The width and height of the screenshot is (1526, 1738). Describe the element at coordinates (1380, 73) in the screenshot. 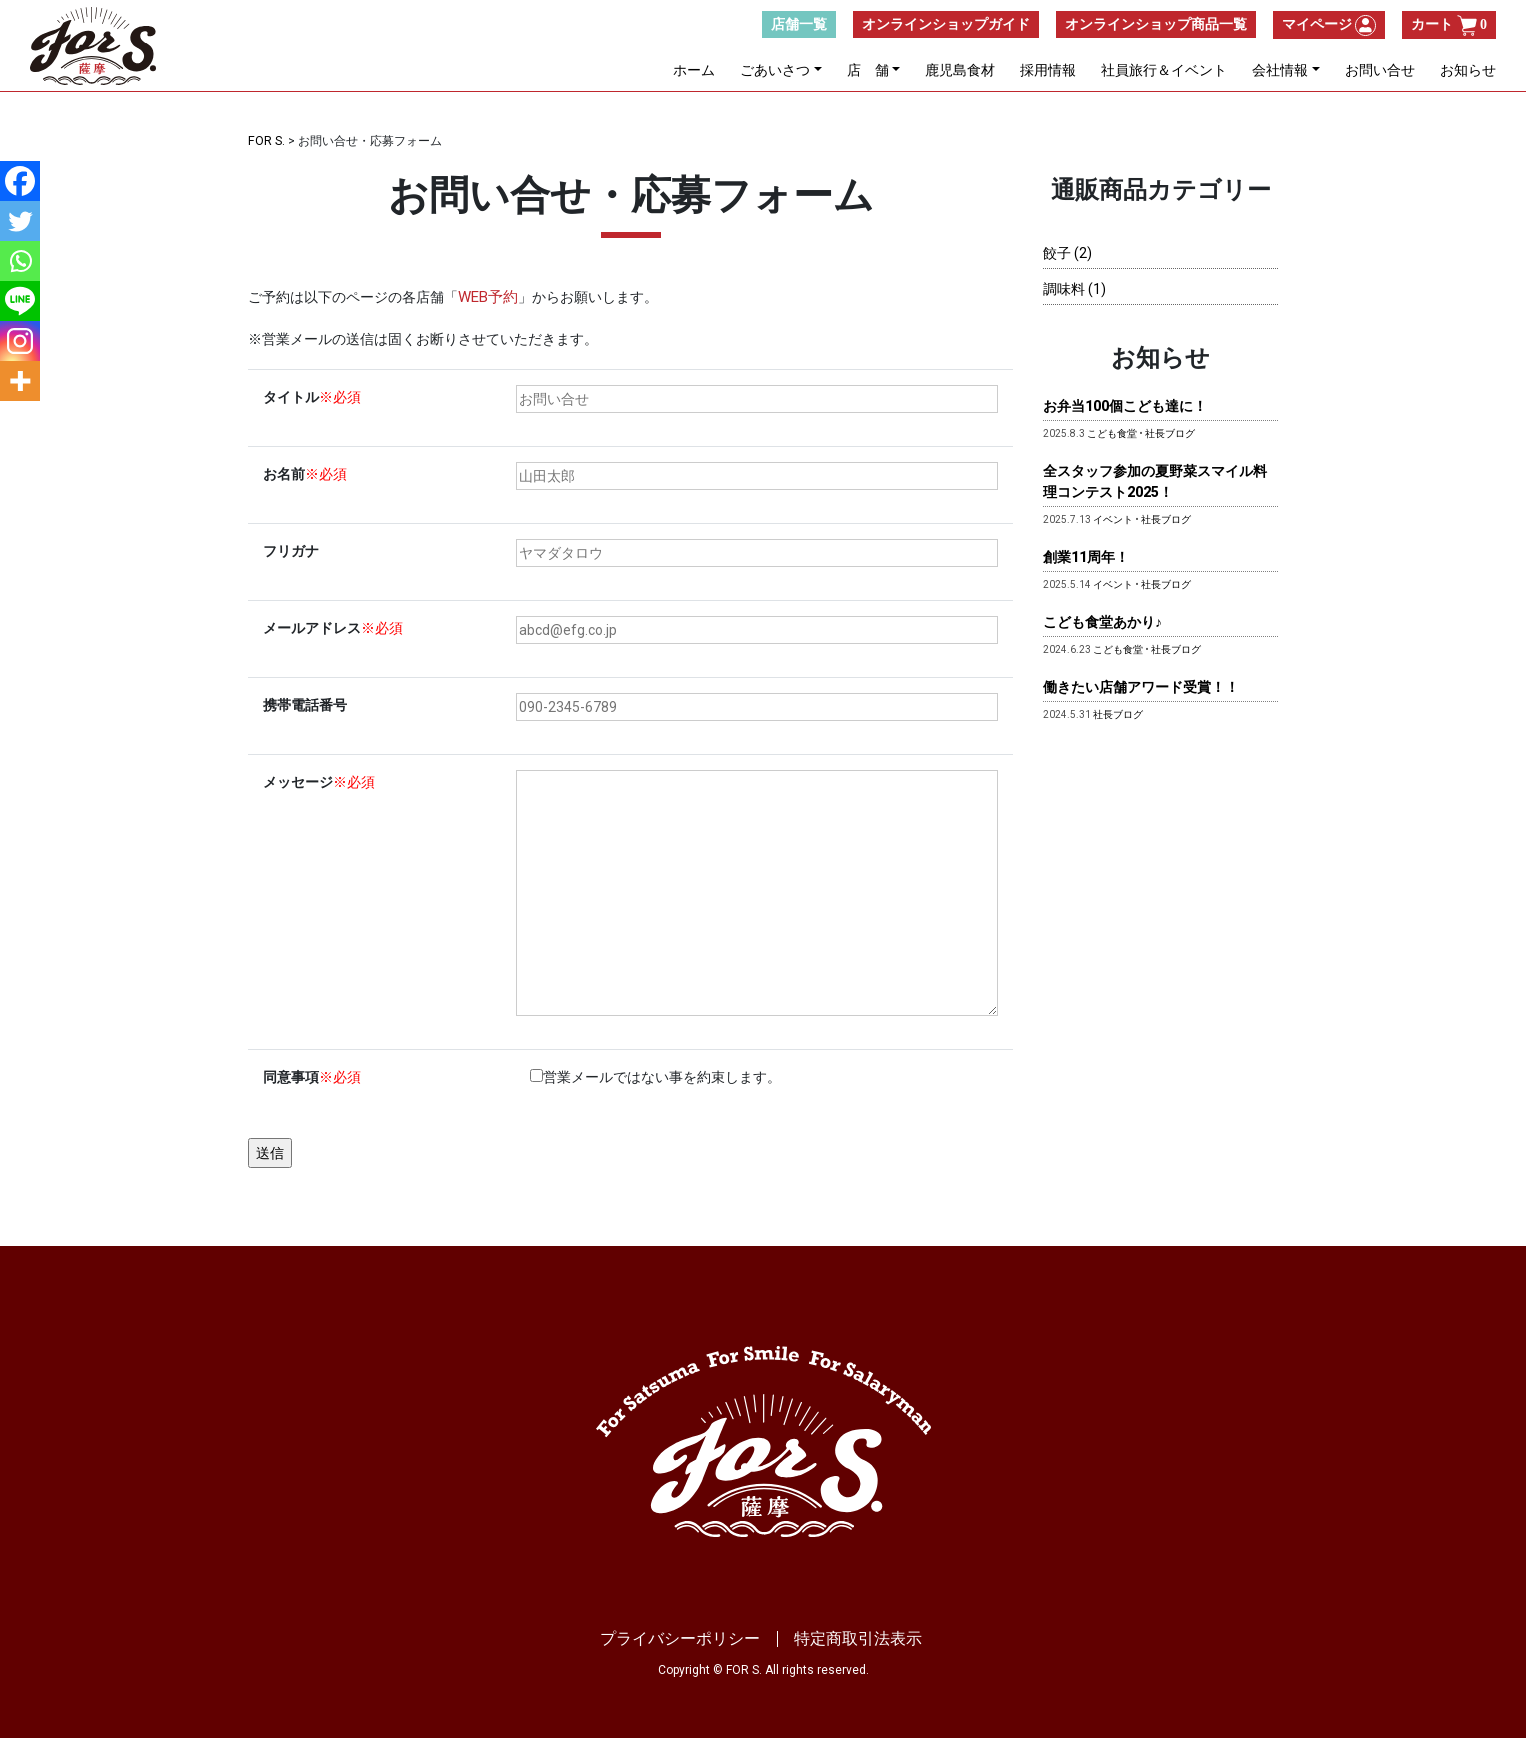

I see `お問い合せ` at that location.